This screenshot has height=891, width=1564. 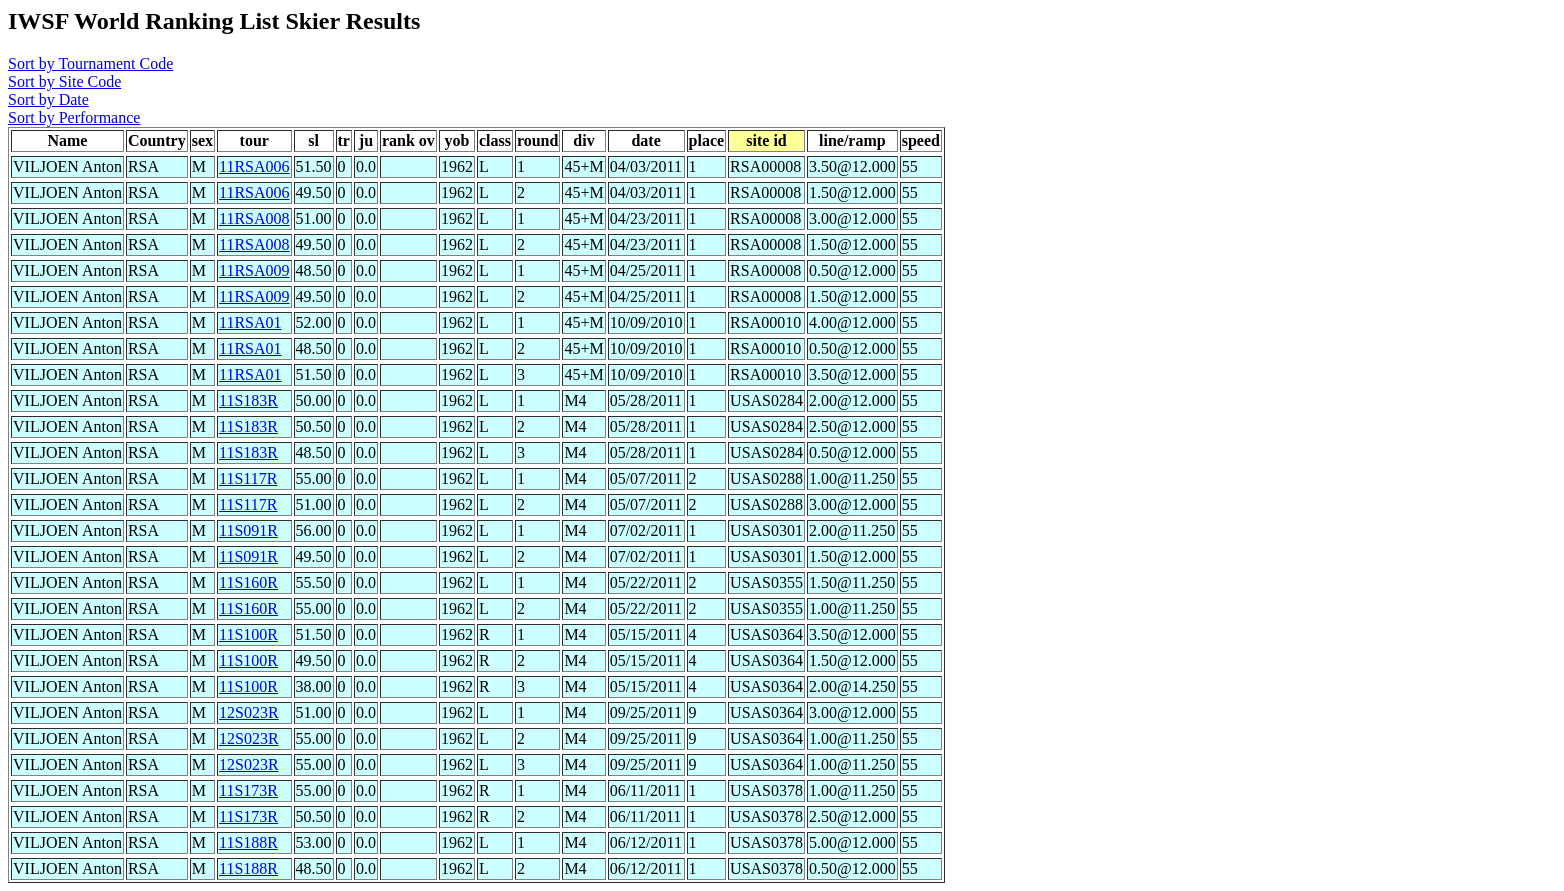 I want to click on 11RSA008, so click(x=254, y=218).